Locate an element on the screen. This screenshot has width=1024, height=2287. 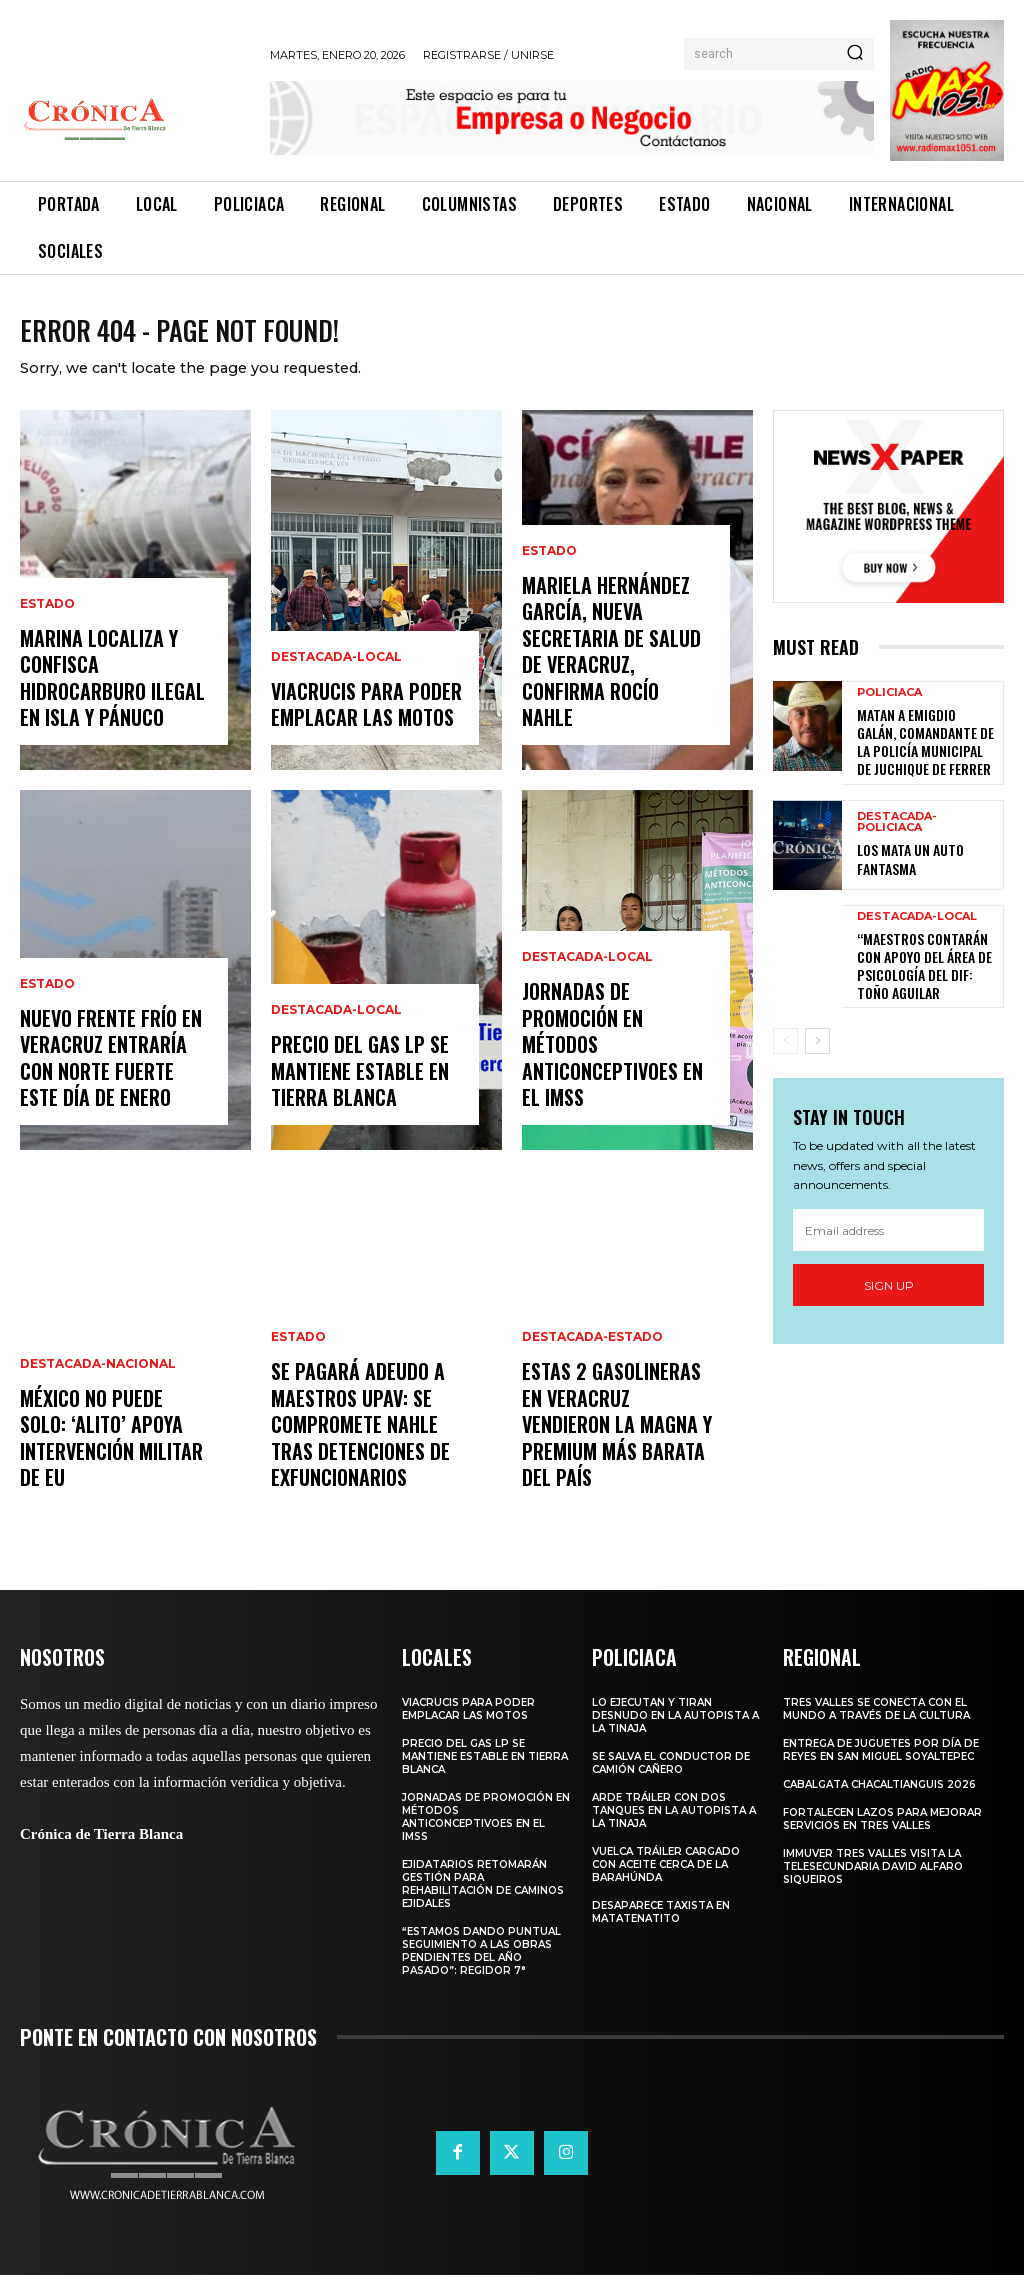
PRECIO DEL GAS LP SE MANTIENE ESTABLE EN TIERRA BLANCA is located at coordinates (354, 1088).